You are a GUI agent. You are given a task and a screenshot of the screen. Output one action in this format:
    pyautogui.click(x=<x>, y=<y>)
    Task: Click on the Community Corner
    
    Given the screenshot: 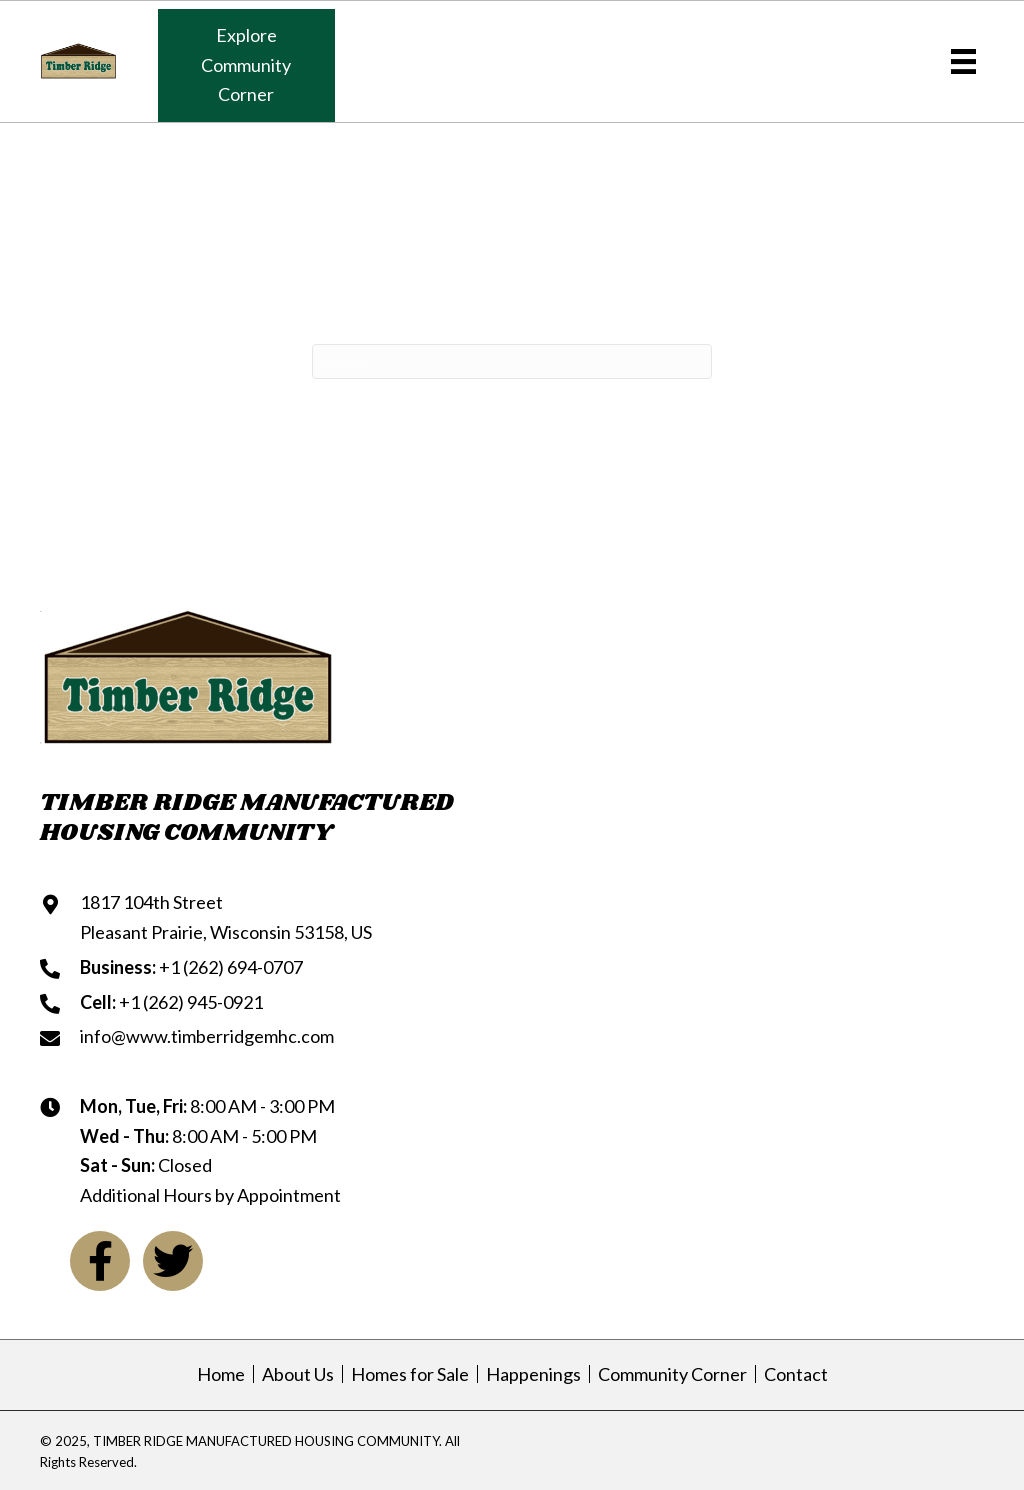 What is the action you would take?
    pyautogui.click(x=672, y=1374)
    